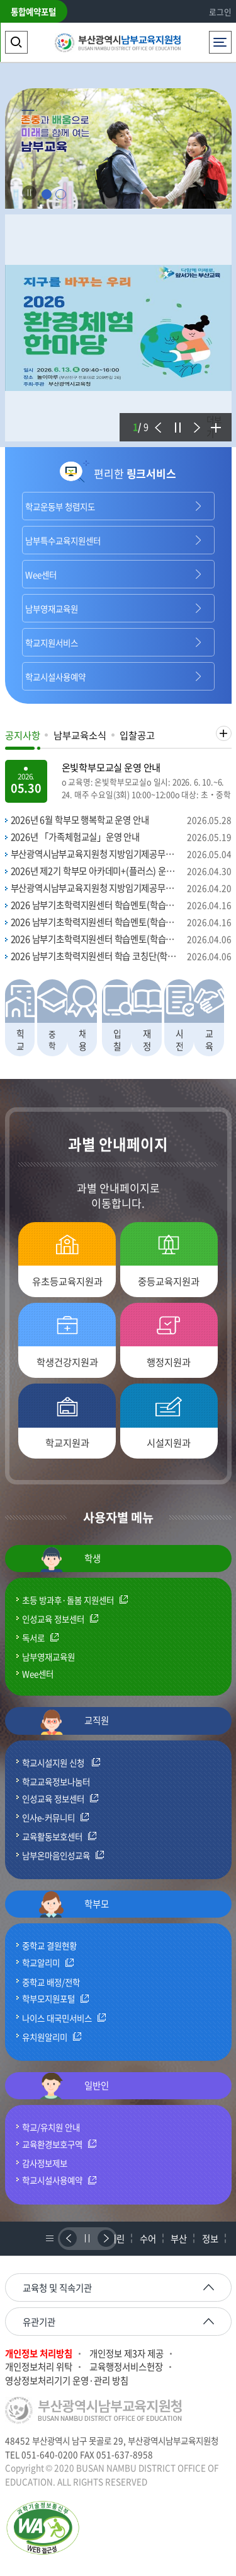 This screenshot has height=2576, width=236. What do you see at coordinates (137, 735) in the screenshot?
I see `입찰공고` at bounding box center [137, 735].